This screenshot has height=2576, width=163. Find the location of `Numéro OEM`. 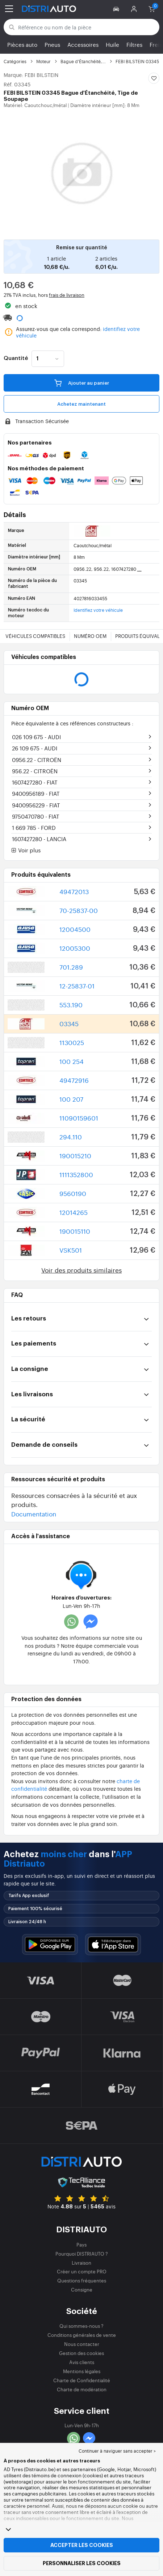

Numéro OEM is located at coordinates (90, 636).